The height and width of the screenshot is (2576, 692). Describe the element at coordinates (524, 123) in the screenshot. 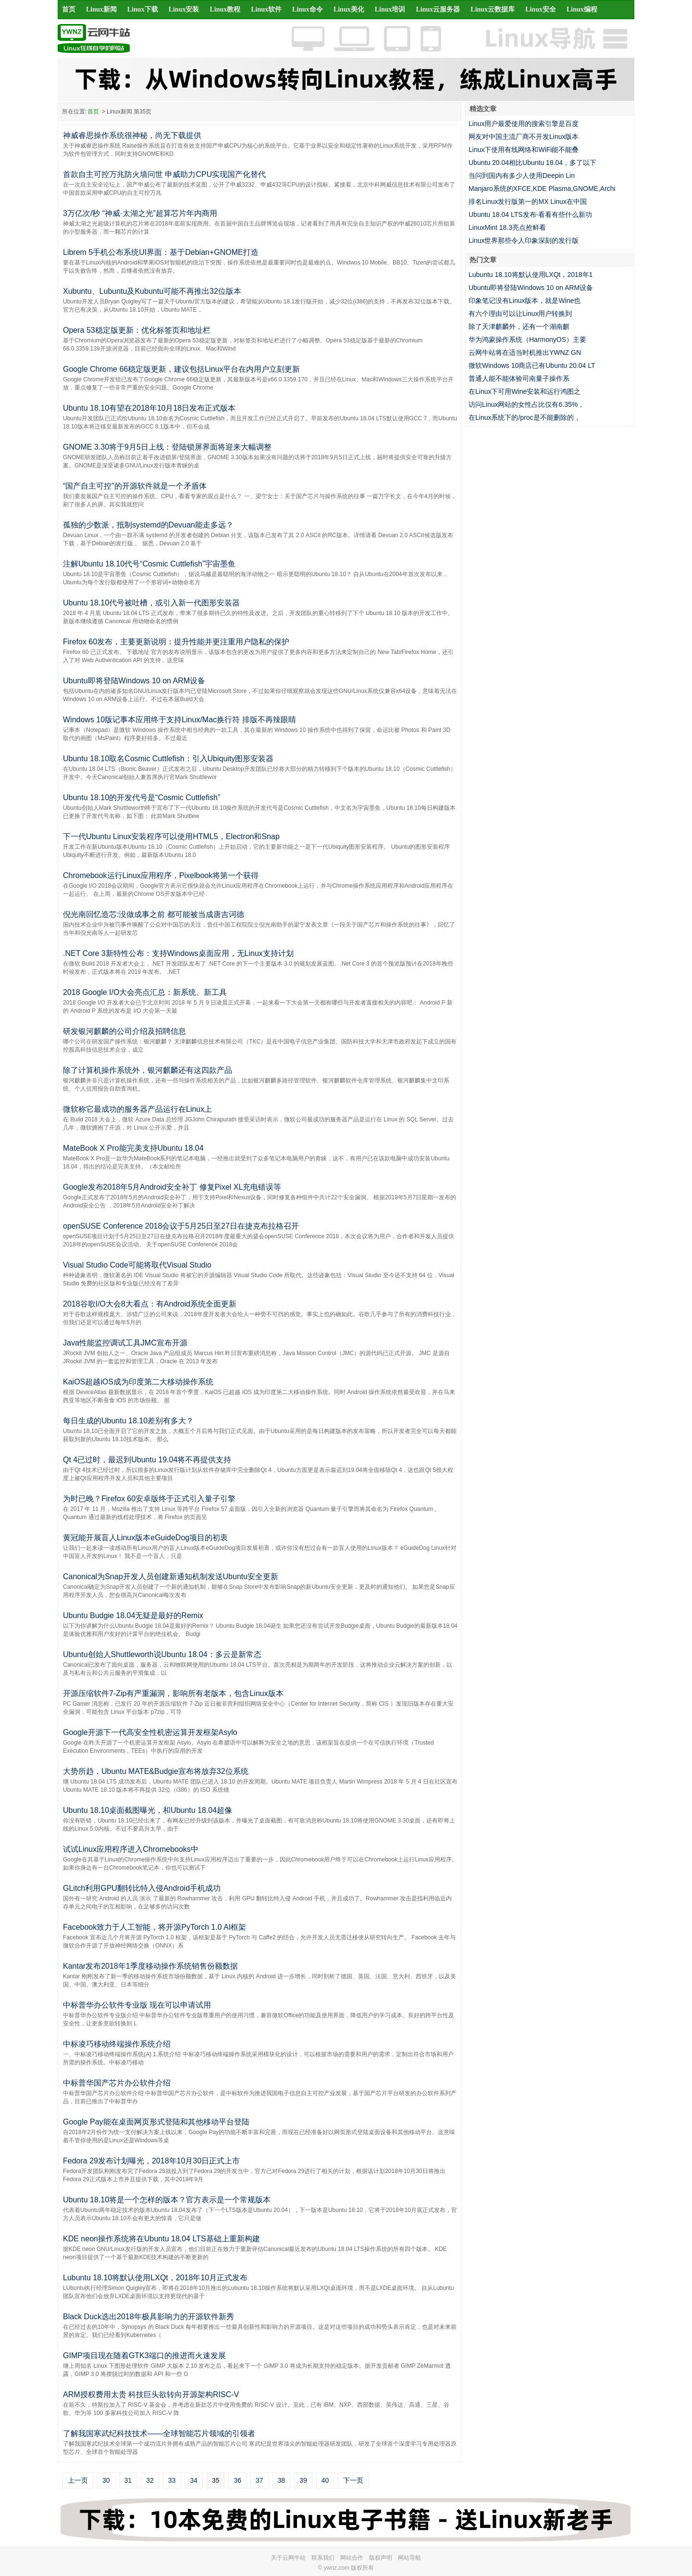

I see `Linux用户最爱使用的搜索引擎是百度` at that location.